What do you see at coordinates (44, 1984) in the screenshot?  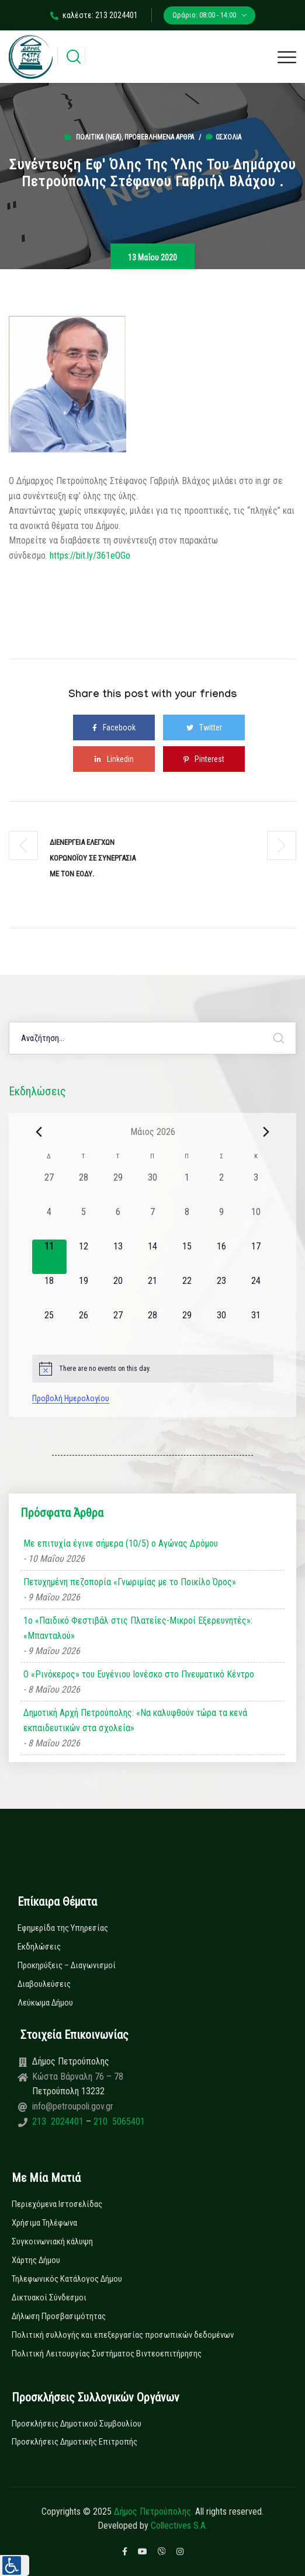 I see `Διαβουλεύσεις` at bounding box center [44, 1984].